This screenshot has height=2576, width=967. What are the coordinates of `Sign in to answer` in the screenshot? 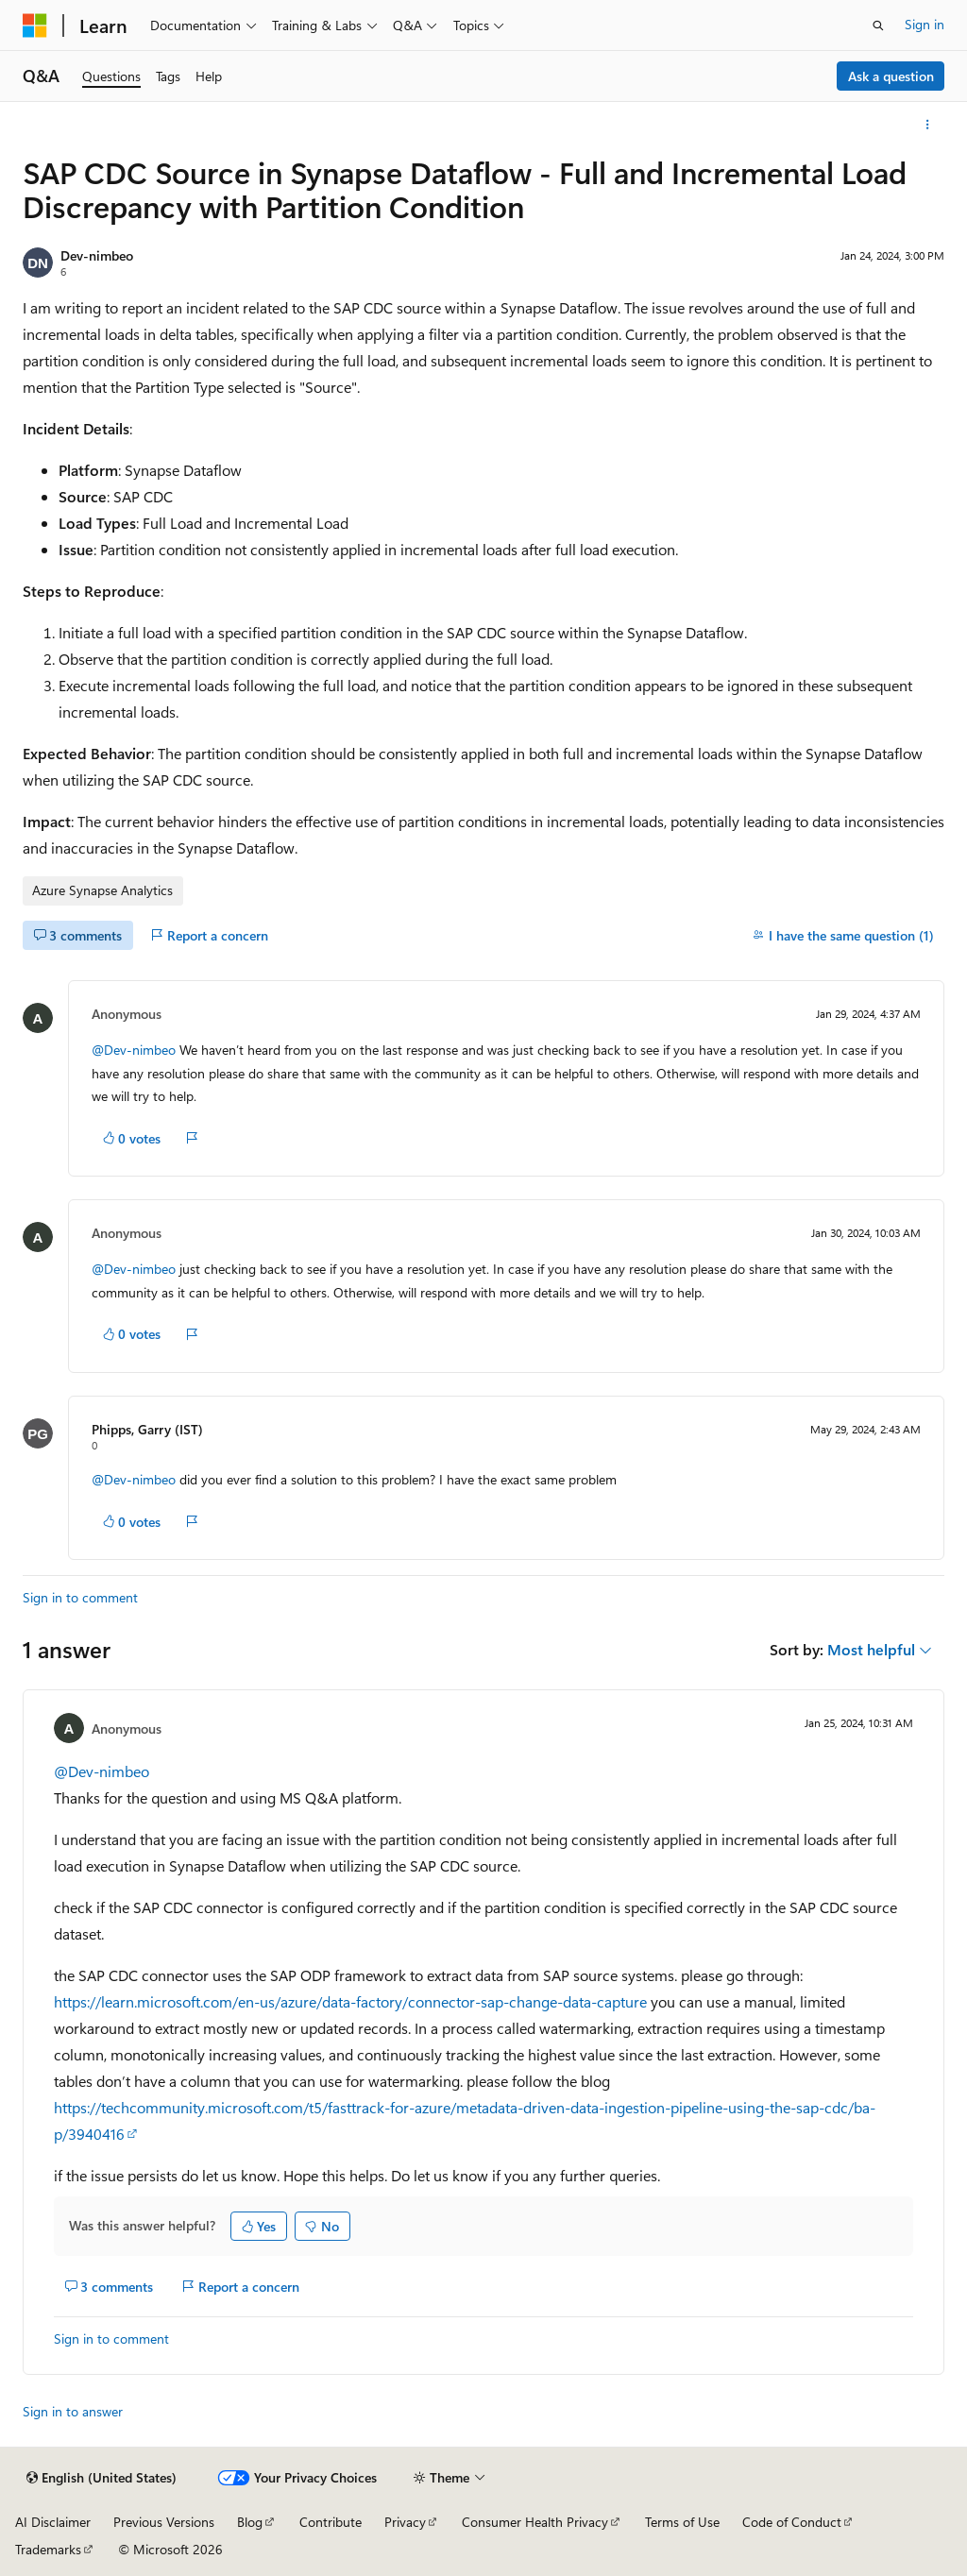 It's located at (73, 2411).